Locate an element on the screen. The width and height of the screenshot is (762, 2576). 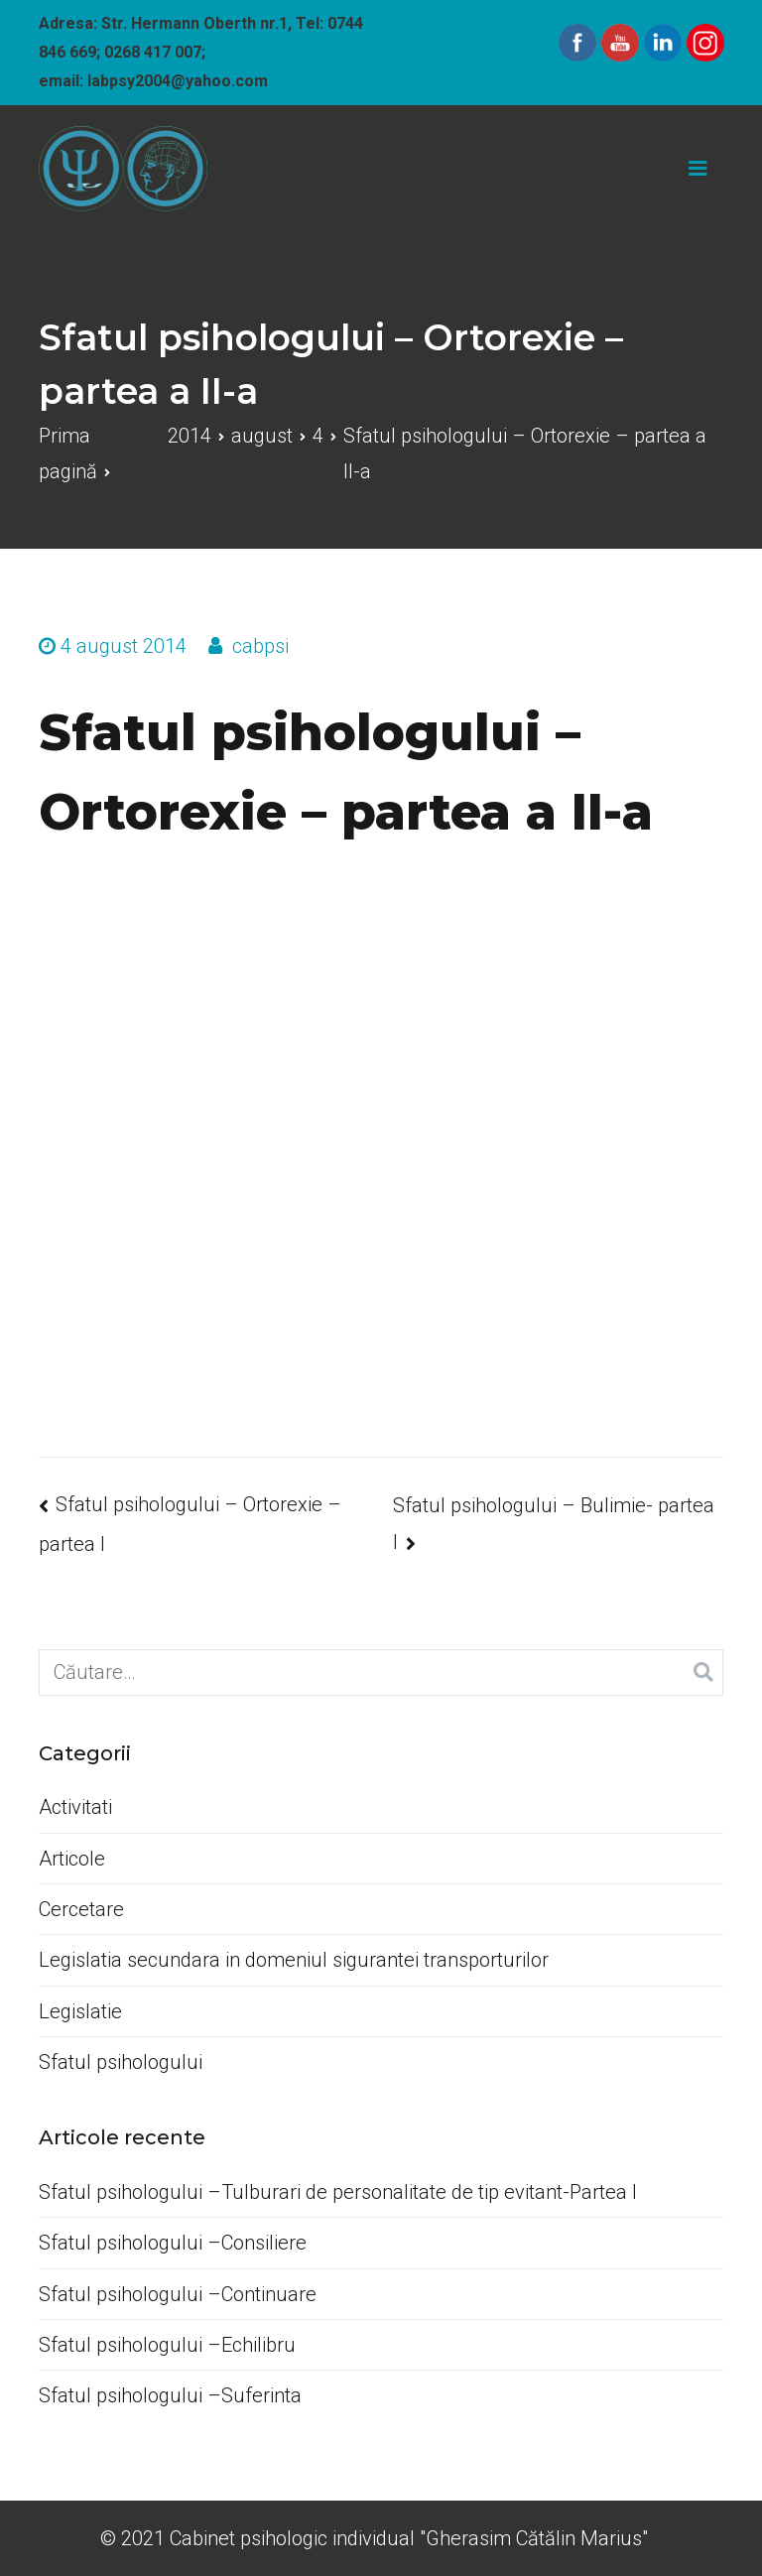
Legislatia secundara in domeniul sigurantei transporturilor is located at coordinates (294, 1960).